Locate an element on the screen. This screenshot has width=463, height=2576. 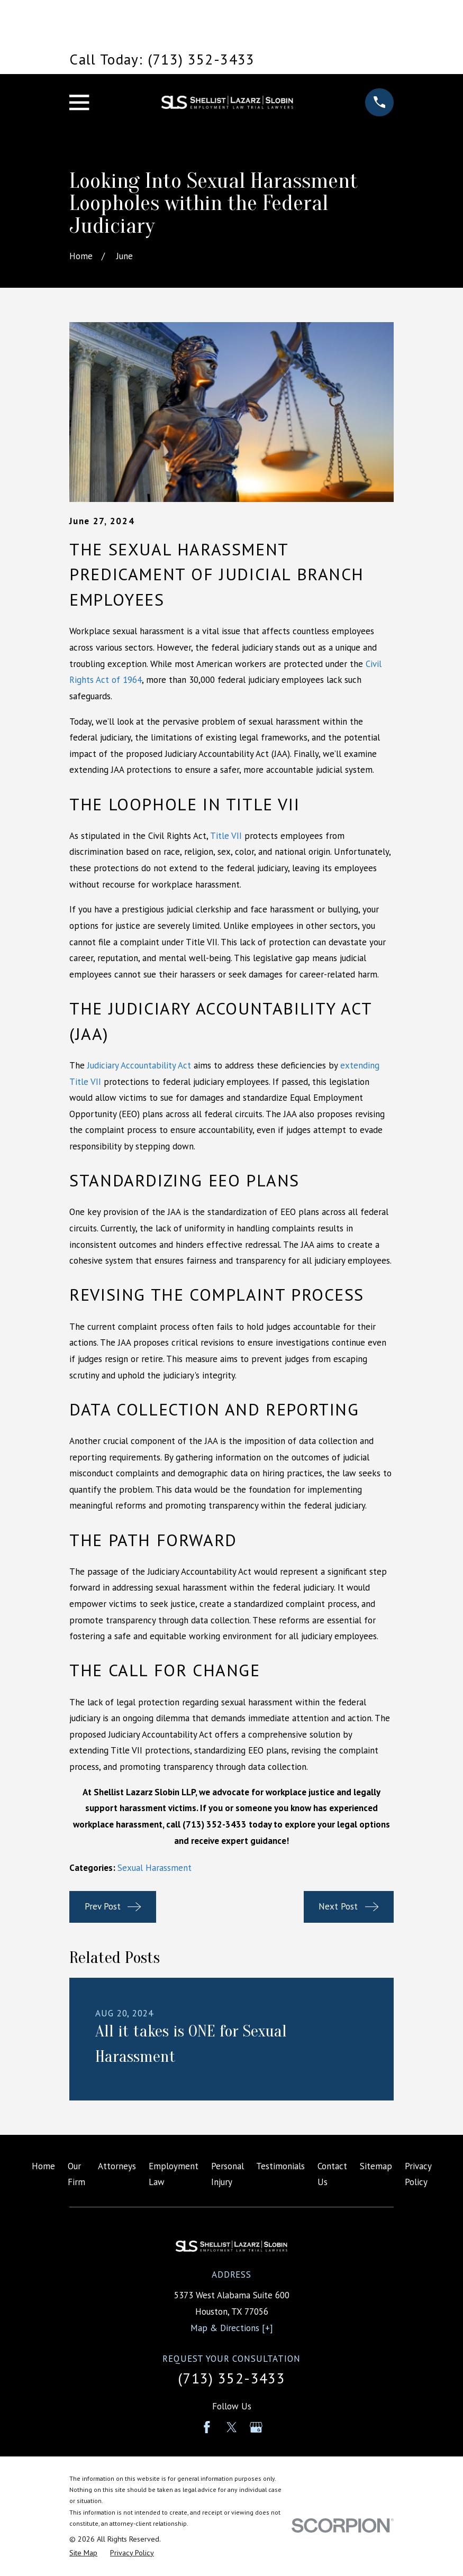
Attorneys is located at coordinates (117, 2166).